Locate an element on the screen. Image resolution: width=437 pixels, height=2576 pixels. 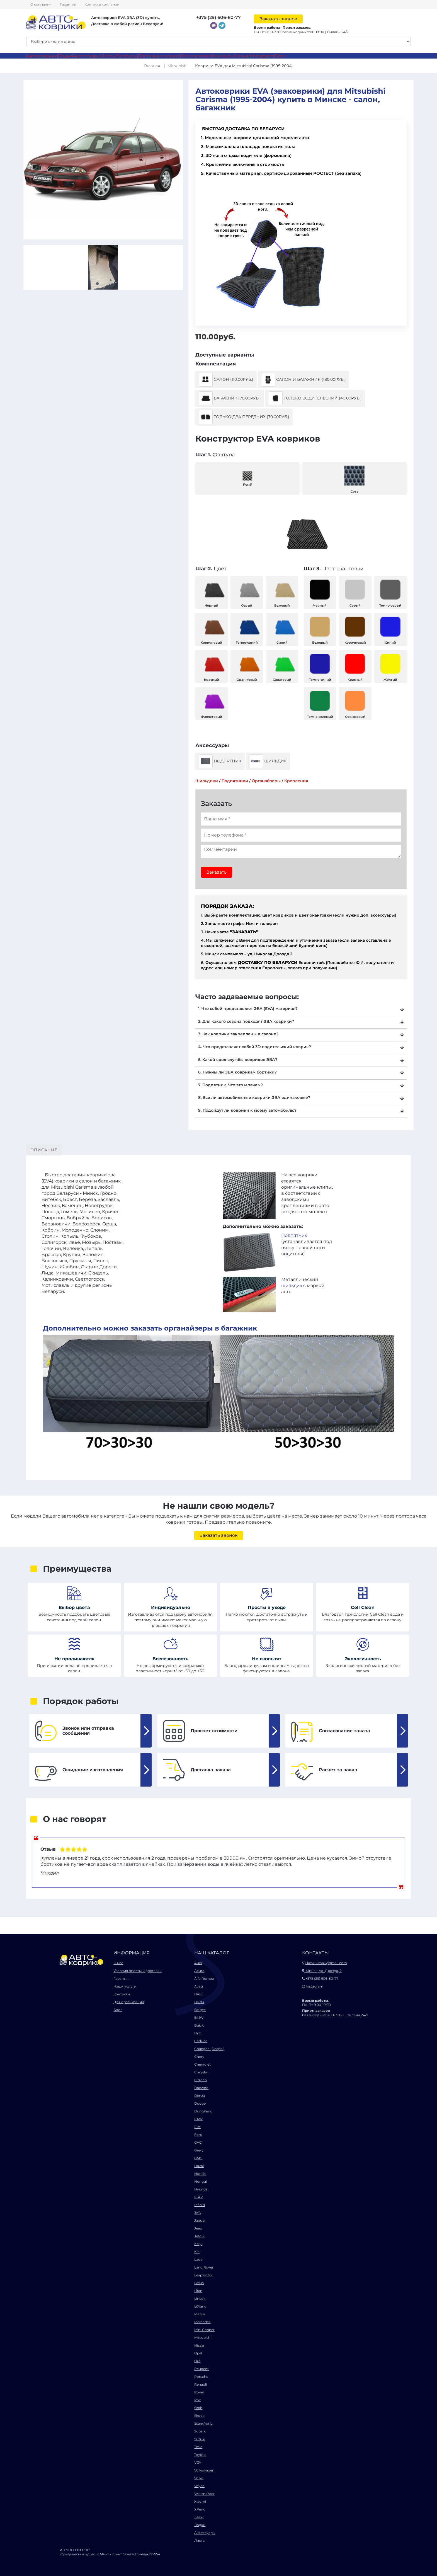
Mercedes is located at coordinates (202, 2322).